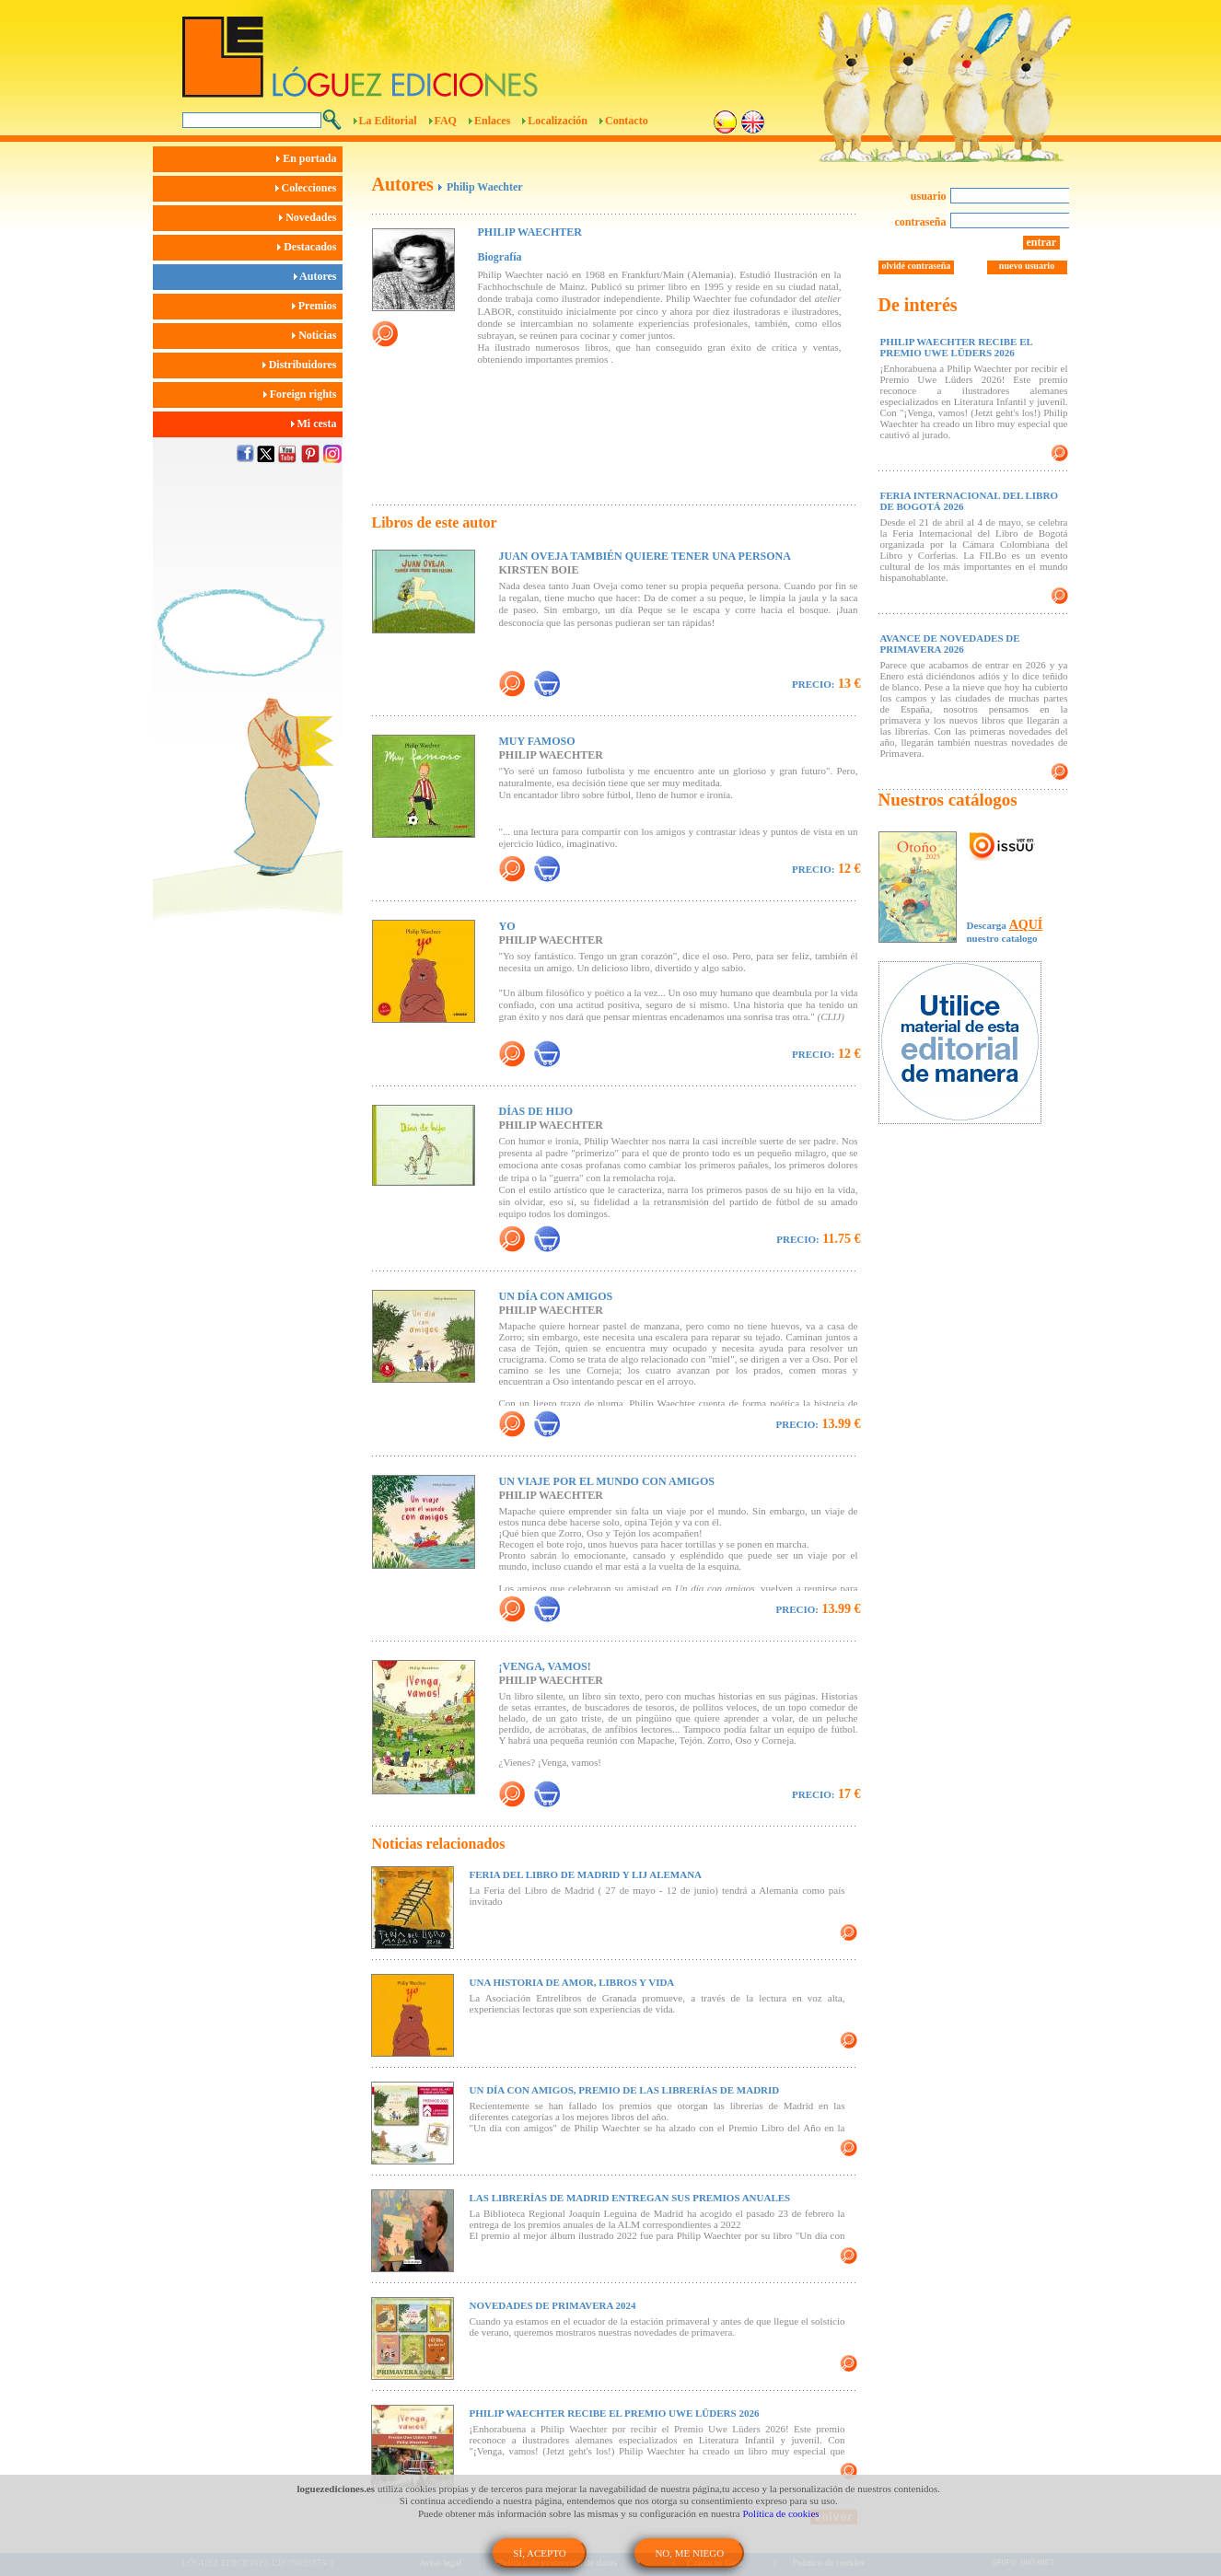 This screenshot has width=1221, height=2576. I want to click on En portada, so click(309, 158).